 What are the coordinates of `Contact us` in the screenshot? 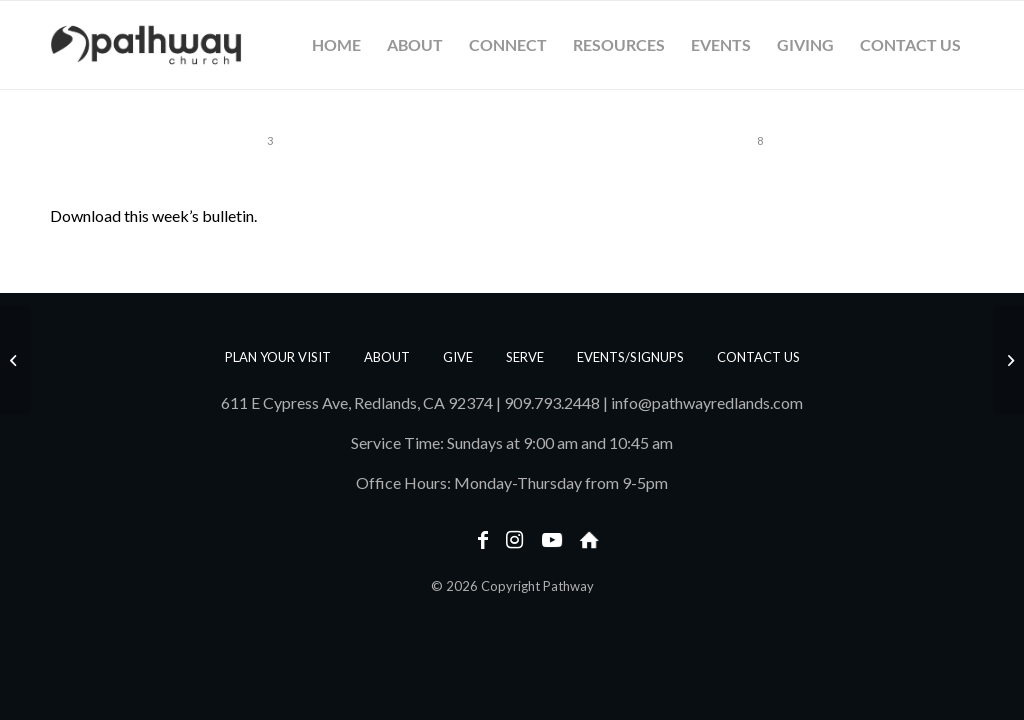 It's located at (758, 357).